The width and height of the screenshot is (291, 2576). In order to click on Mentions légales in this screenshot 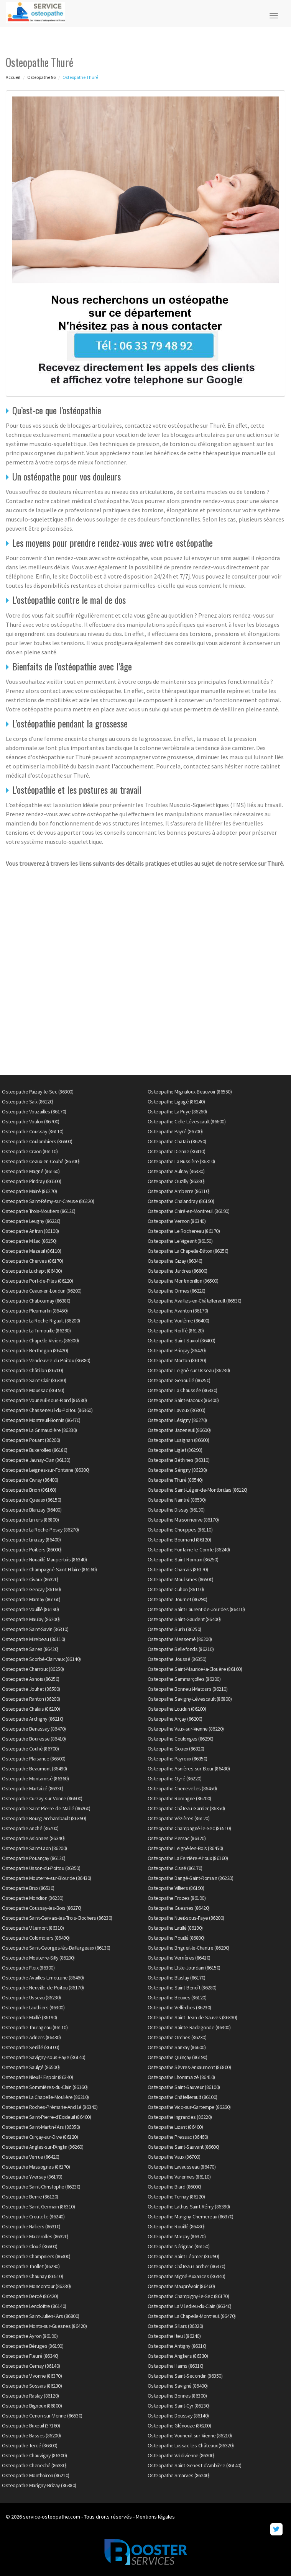, I will do `click(155, 2516)`.